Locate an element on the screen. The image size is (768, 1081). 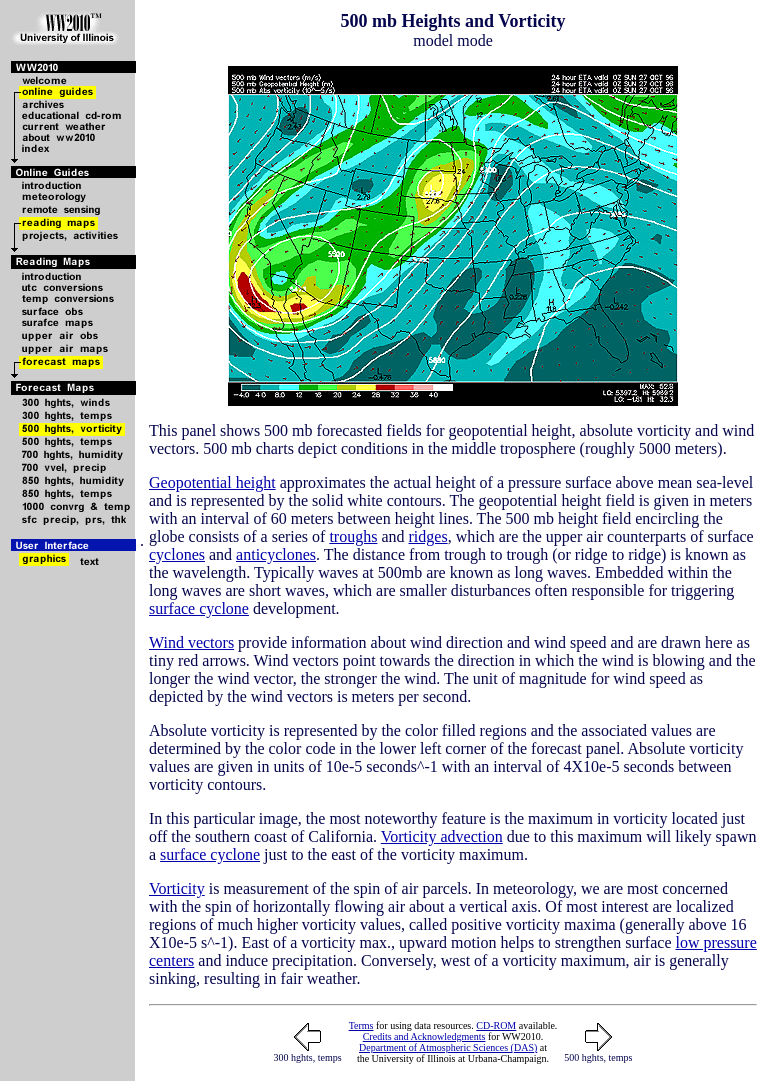
troughs is located at coordinates (353, 536).